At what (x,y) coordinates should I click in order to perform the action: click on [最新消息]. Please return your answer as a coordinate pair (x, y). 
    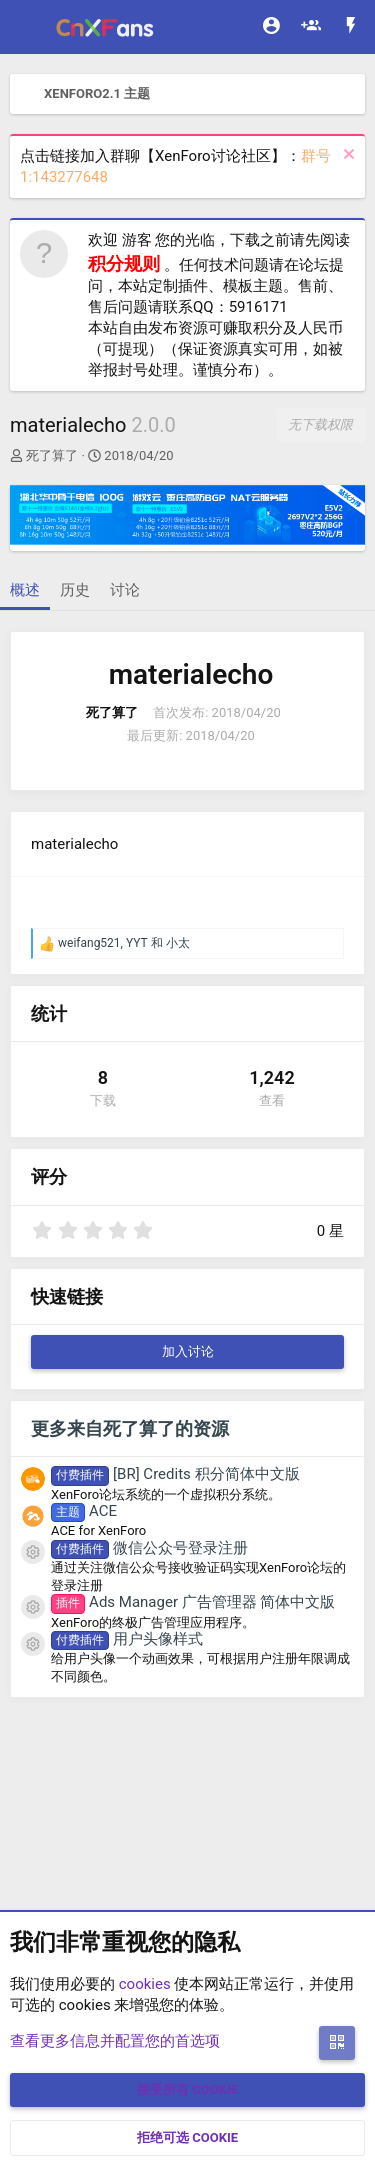
    Looking at the image, I should click on (351, 27).